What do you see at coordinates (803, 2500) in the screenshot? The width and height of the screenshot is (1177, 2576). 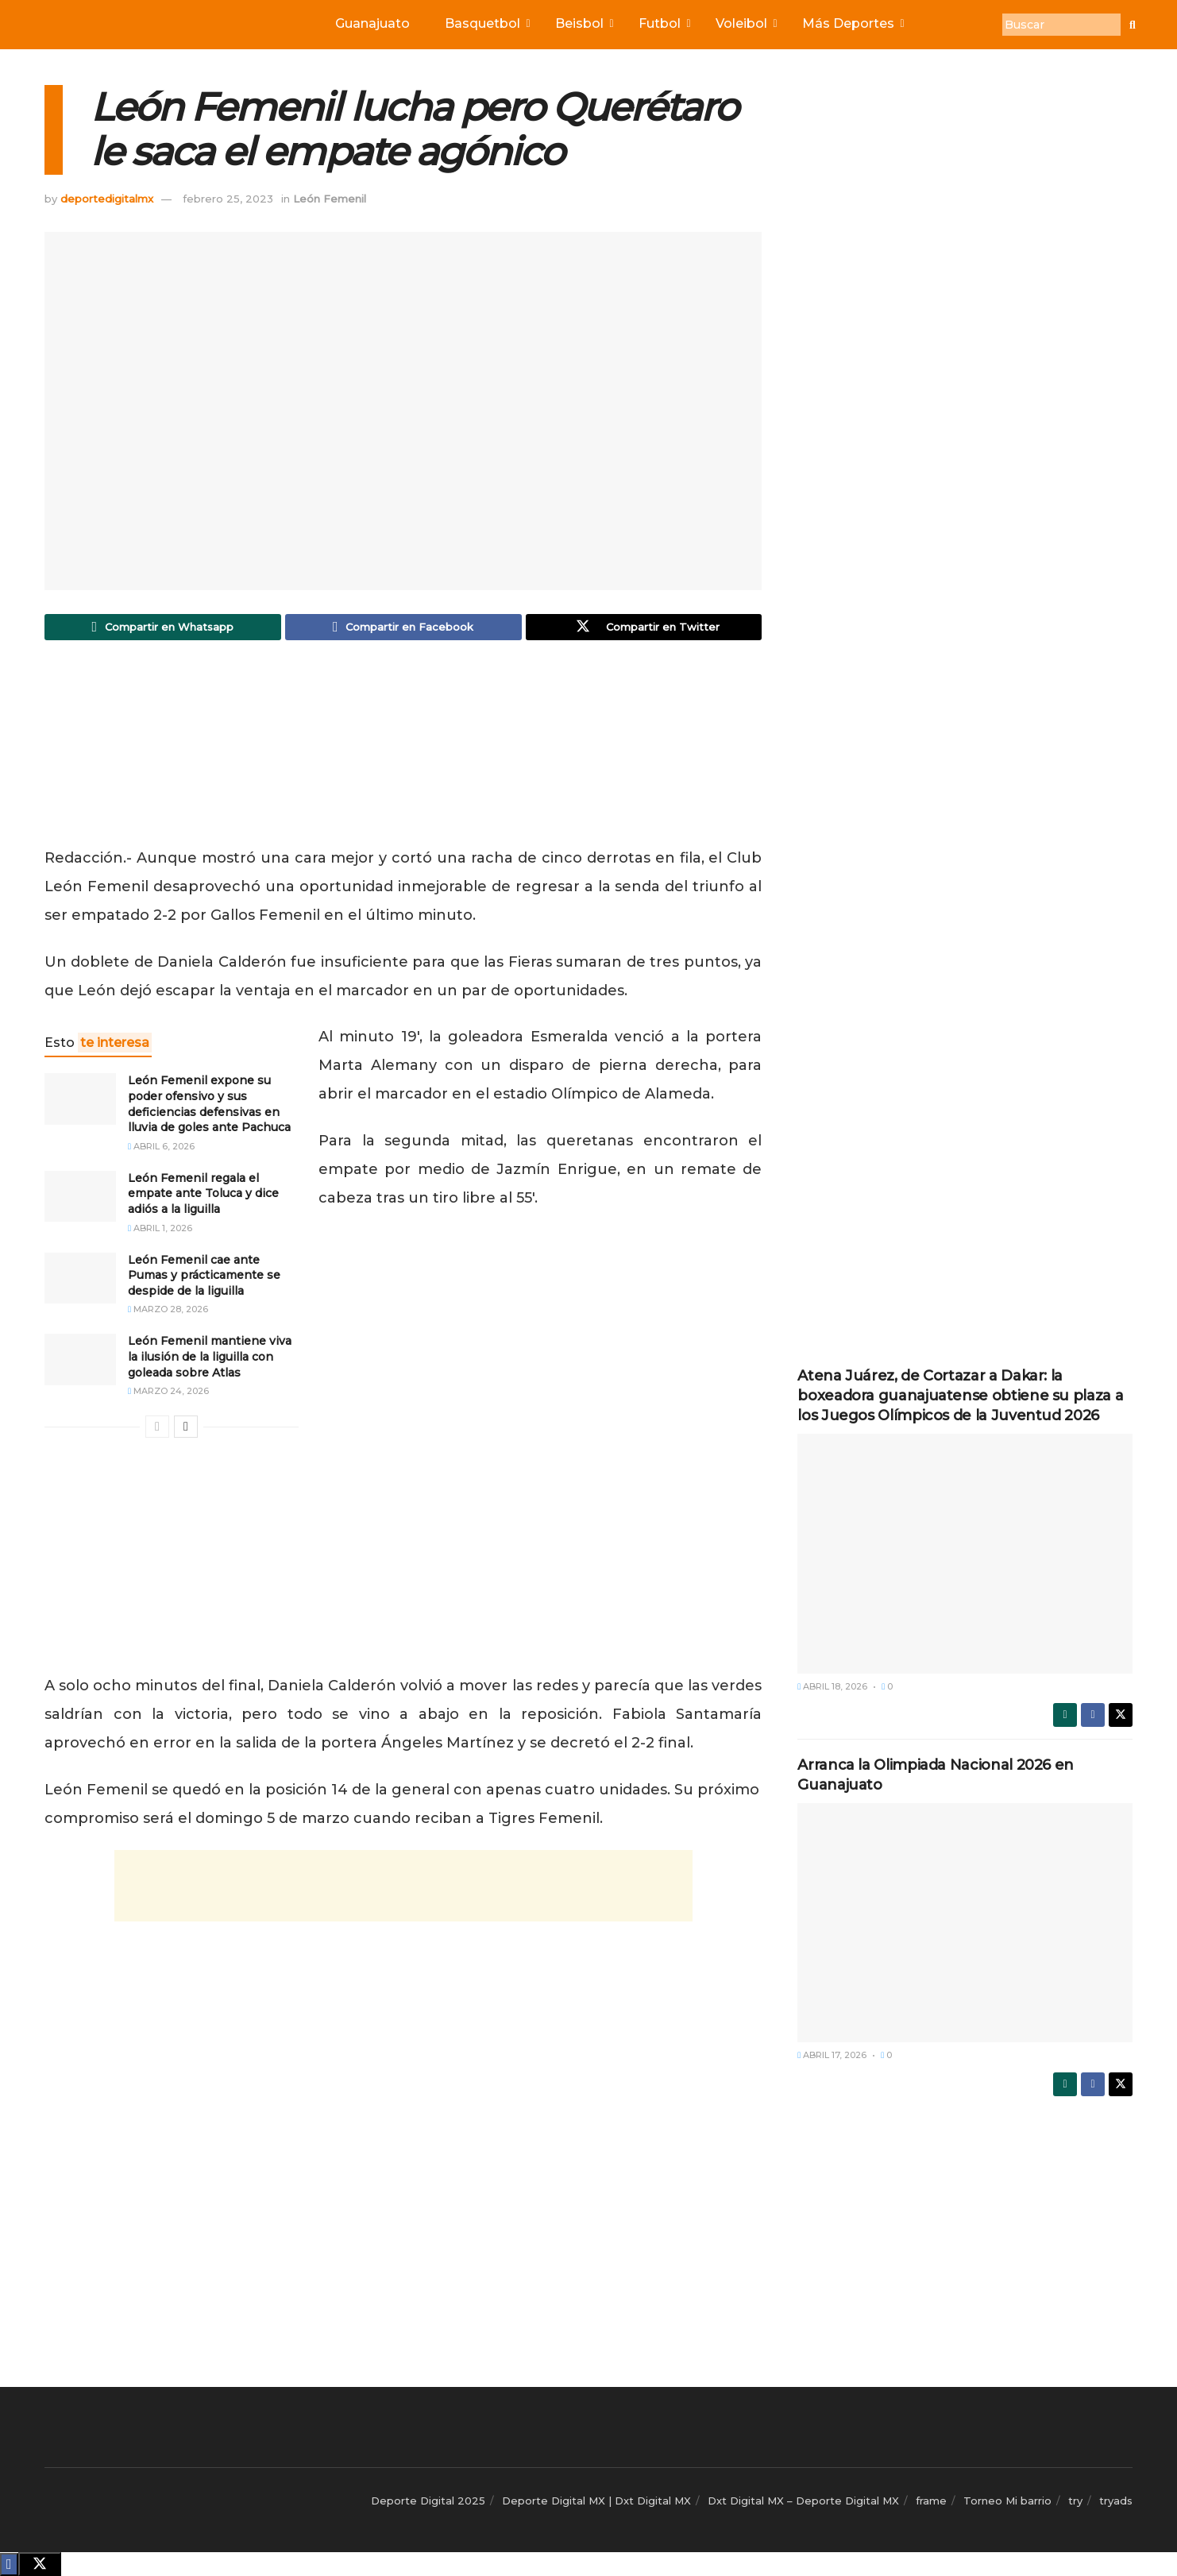 I see `Dxt Digital MX – Deporte Digital MX` at bounding box center [803, 2500].